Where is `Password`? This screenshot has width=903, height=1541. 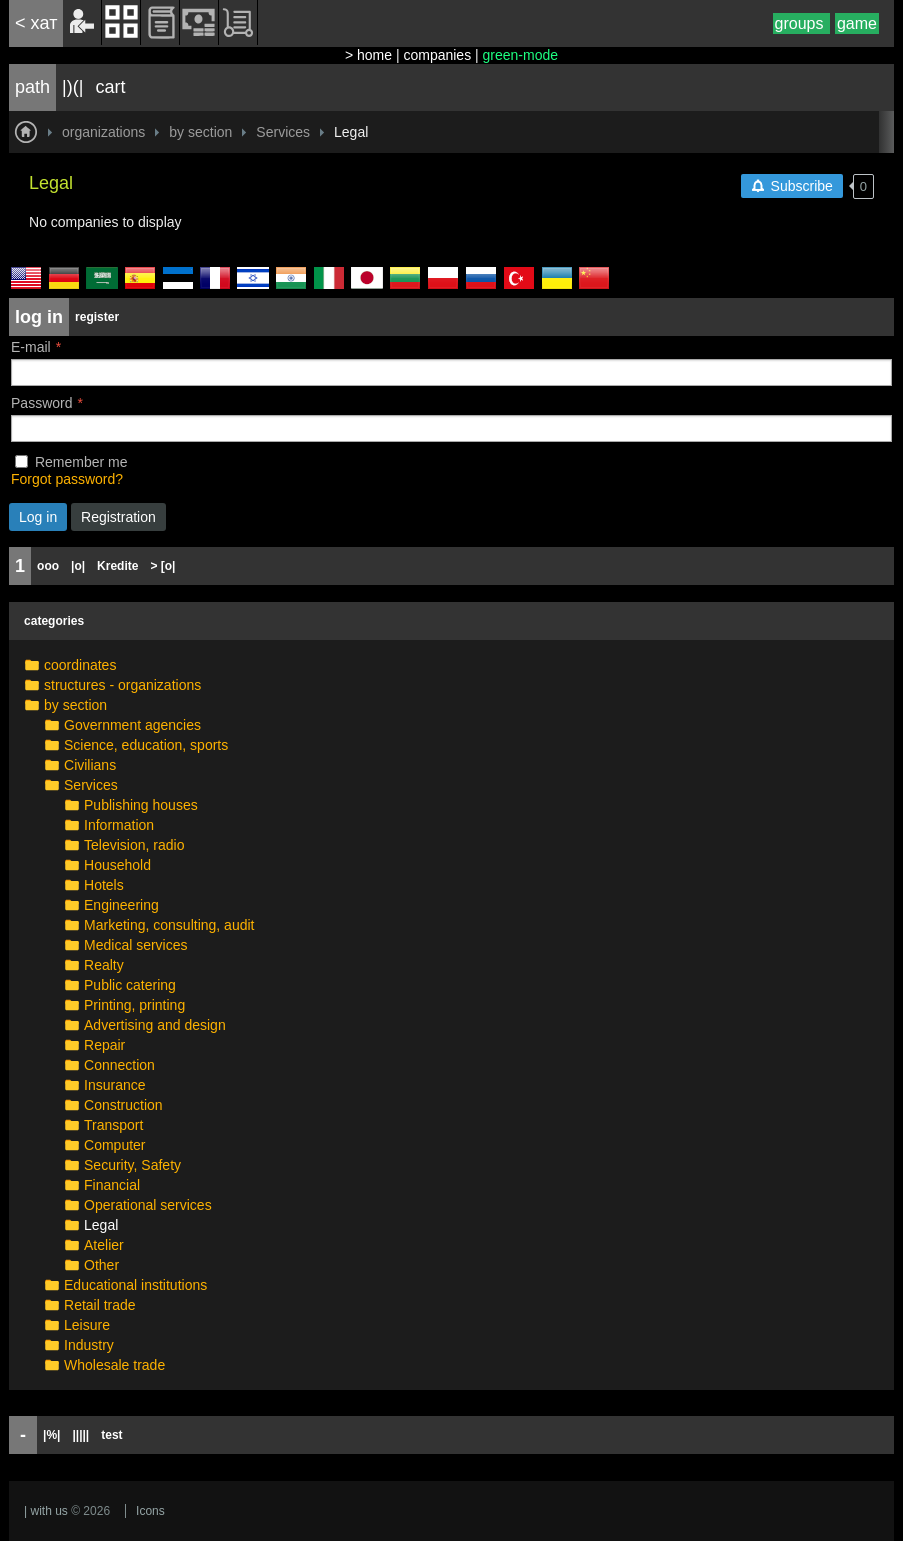
Password is located at coordinates (41, 403).